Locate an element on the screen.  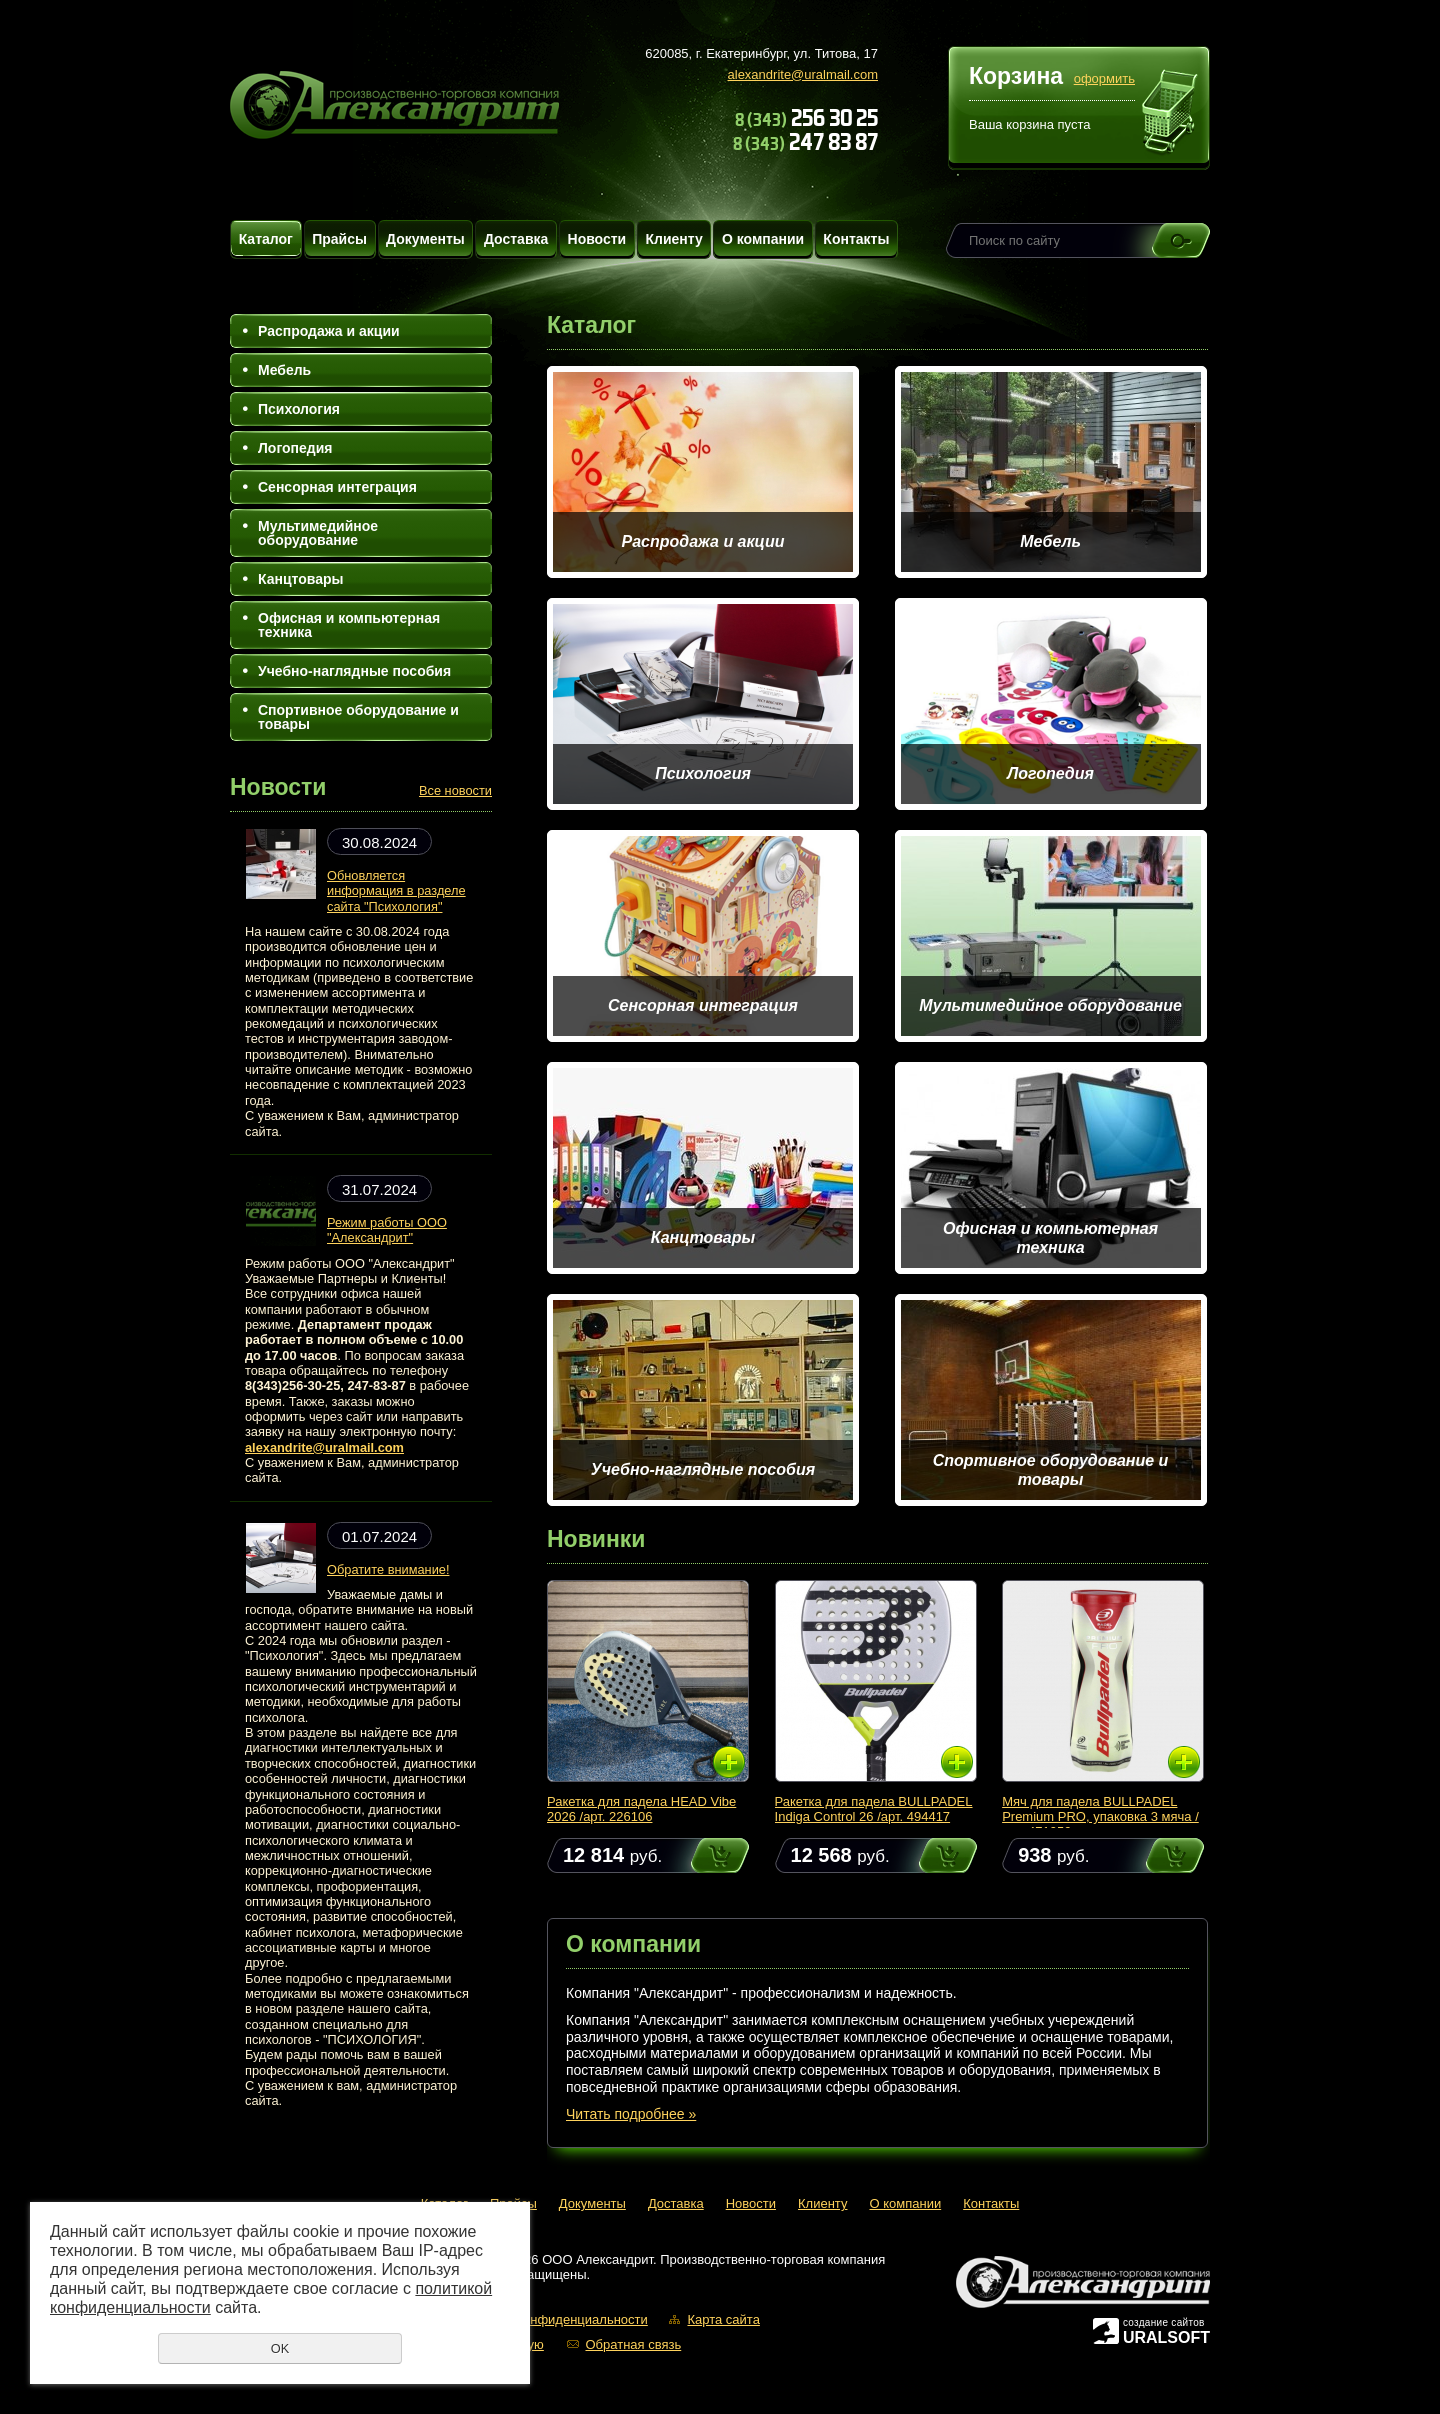
Каталог is located at coordinates (266, 239).